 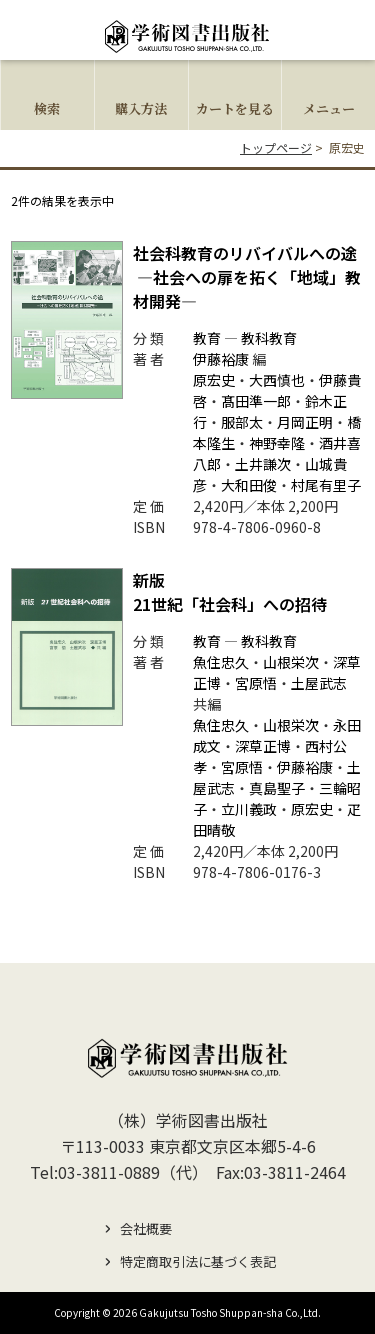 What do you see at coordinates (276, 147) in the screenshot?
I see `トップページ` at bounding box center [276, 147].